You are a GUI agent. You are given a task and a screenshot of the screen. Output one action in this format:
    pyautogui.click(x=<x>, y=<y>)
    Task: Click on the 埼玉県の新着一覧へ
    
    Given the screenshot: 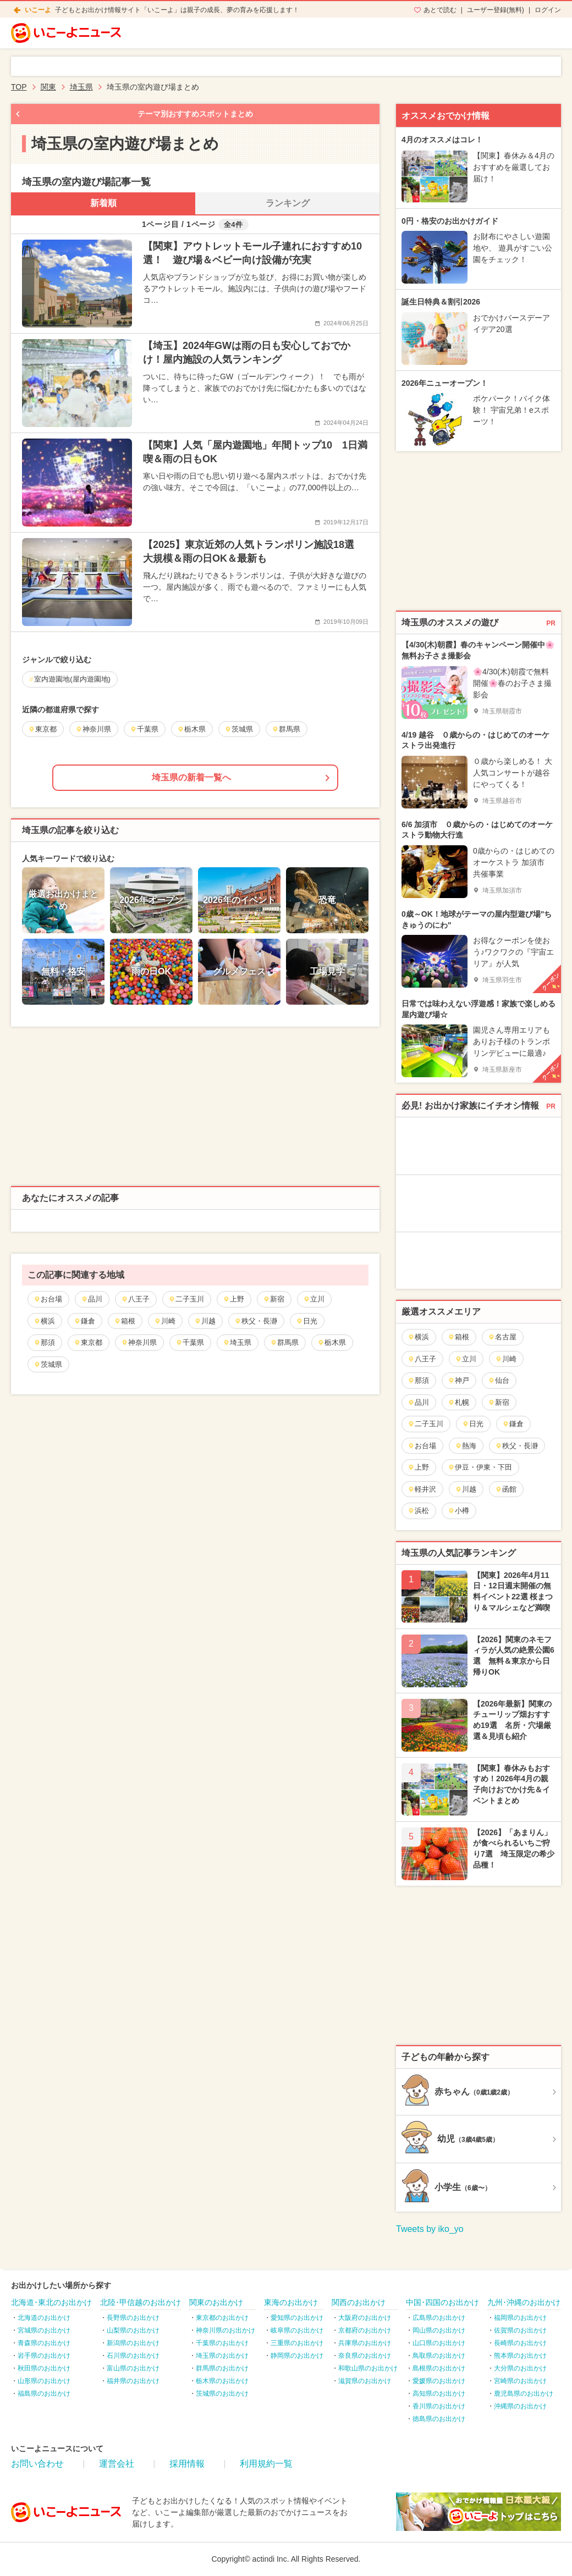 What is the action you would take?
    pyautogui.click(x=191, y=777)
    